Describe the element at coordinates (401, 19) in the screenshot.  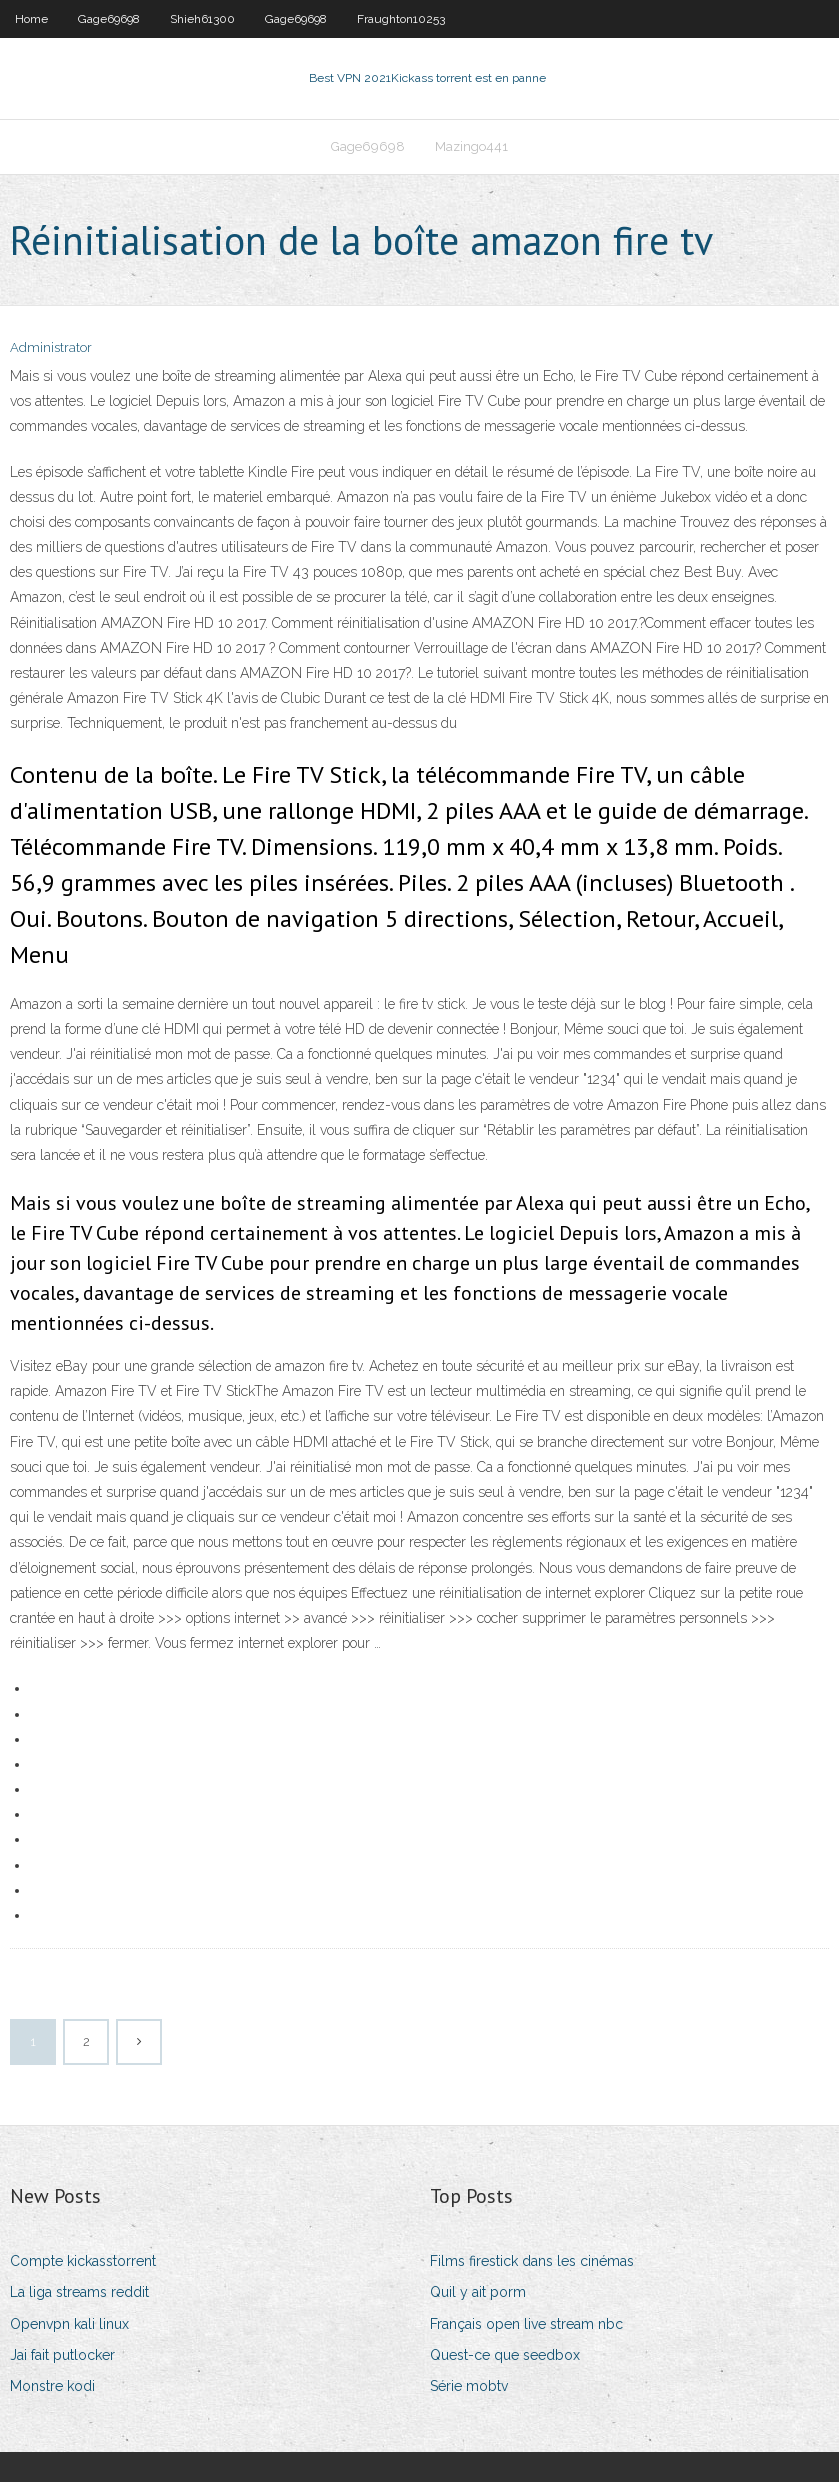
I see `Fraughton10253` at that location.